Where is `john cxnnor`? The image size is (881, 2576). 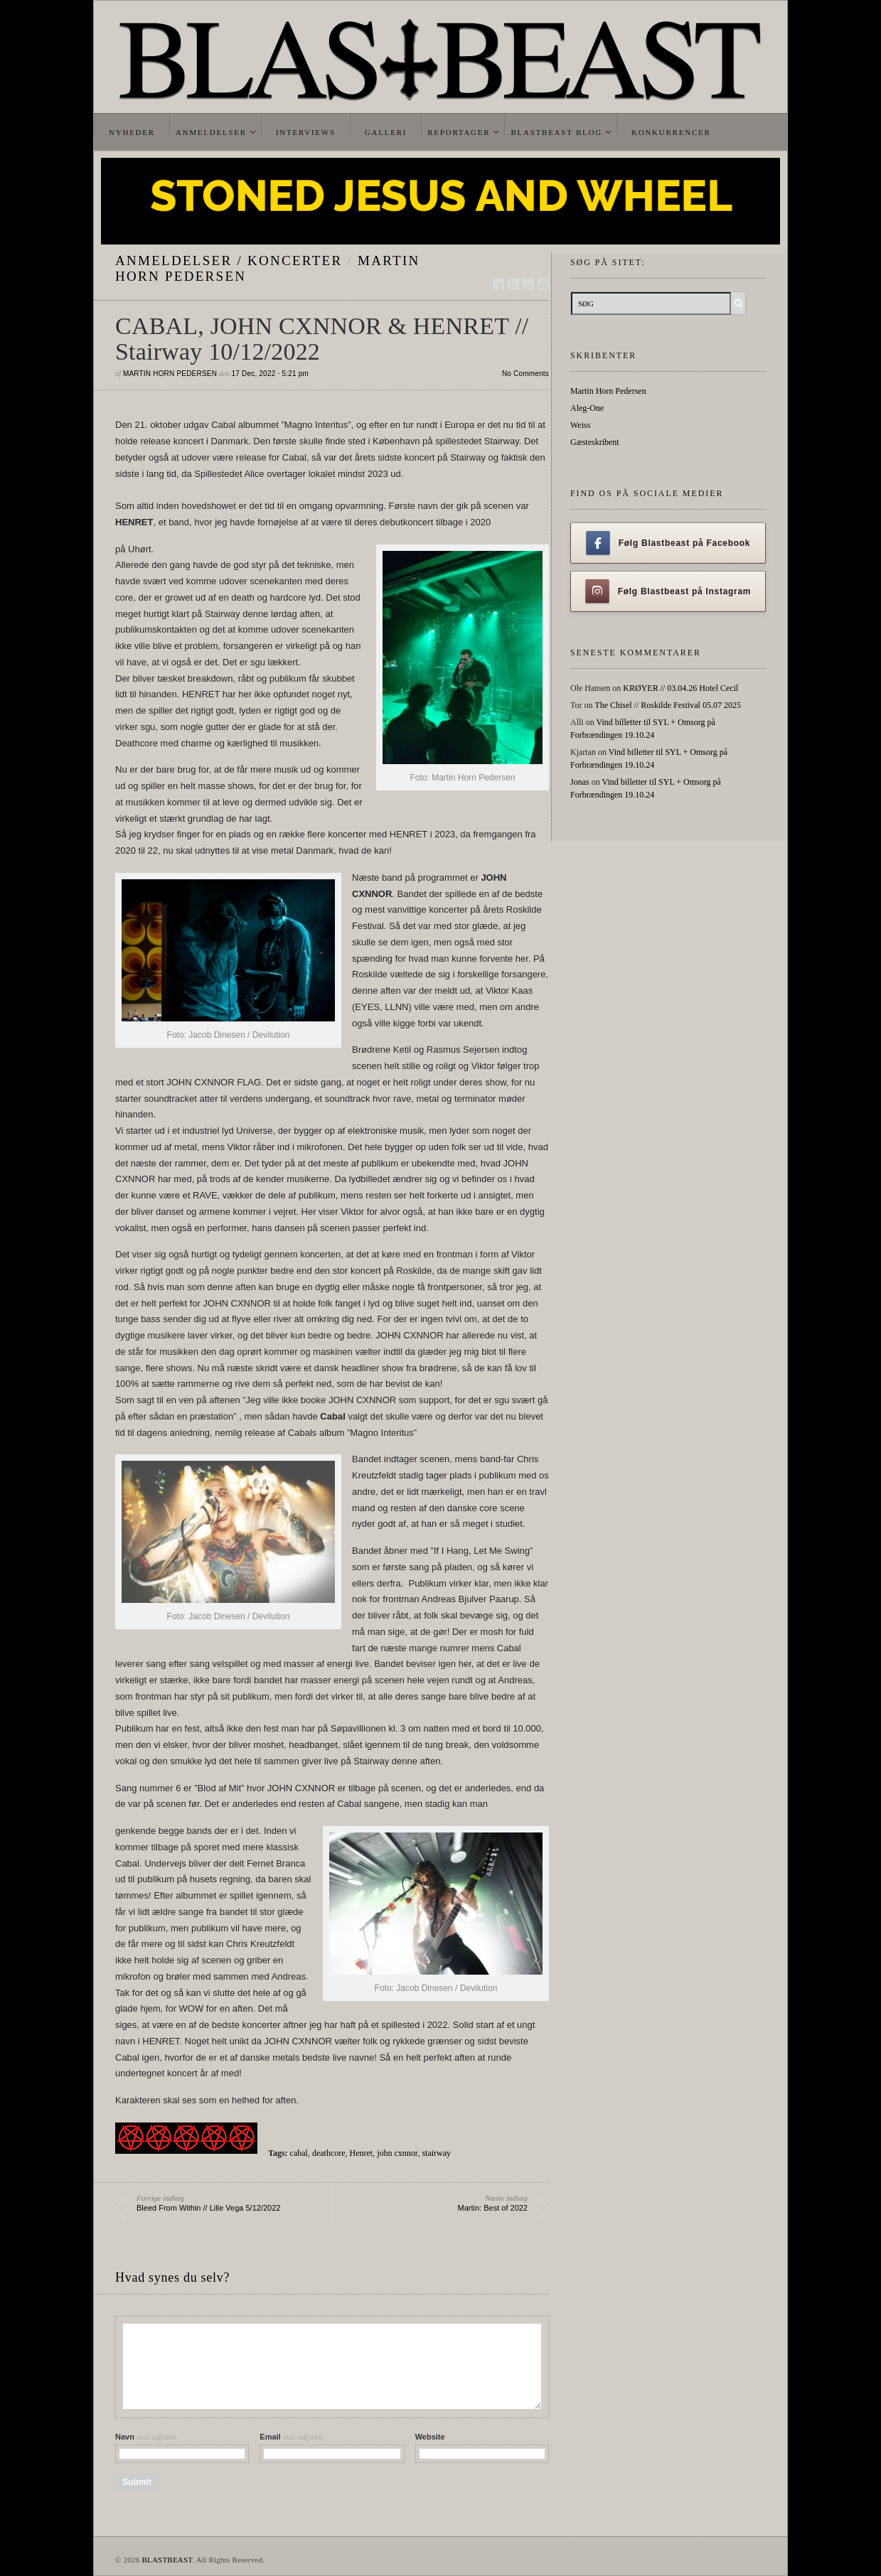 john cxnnor is located at coordinates (397, 2153).